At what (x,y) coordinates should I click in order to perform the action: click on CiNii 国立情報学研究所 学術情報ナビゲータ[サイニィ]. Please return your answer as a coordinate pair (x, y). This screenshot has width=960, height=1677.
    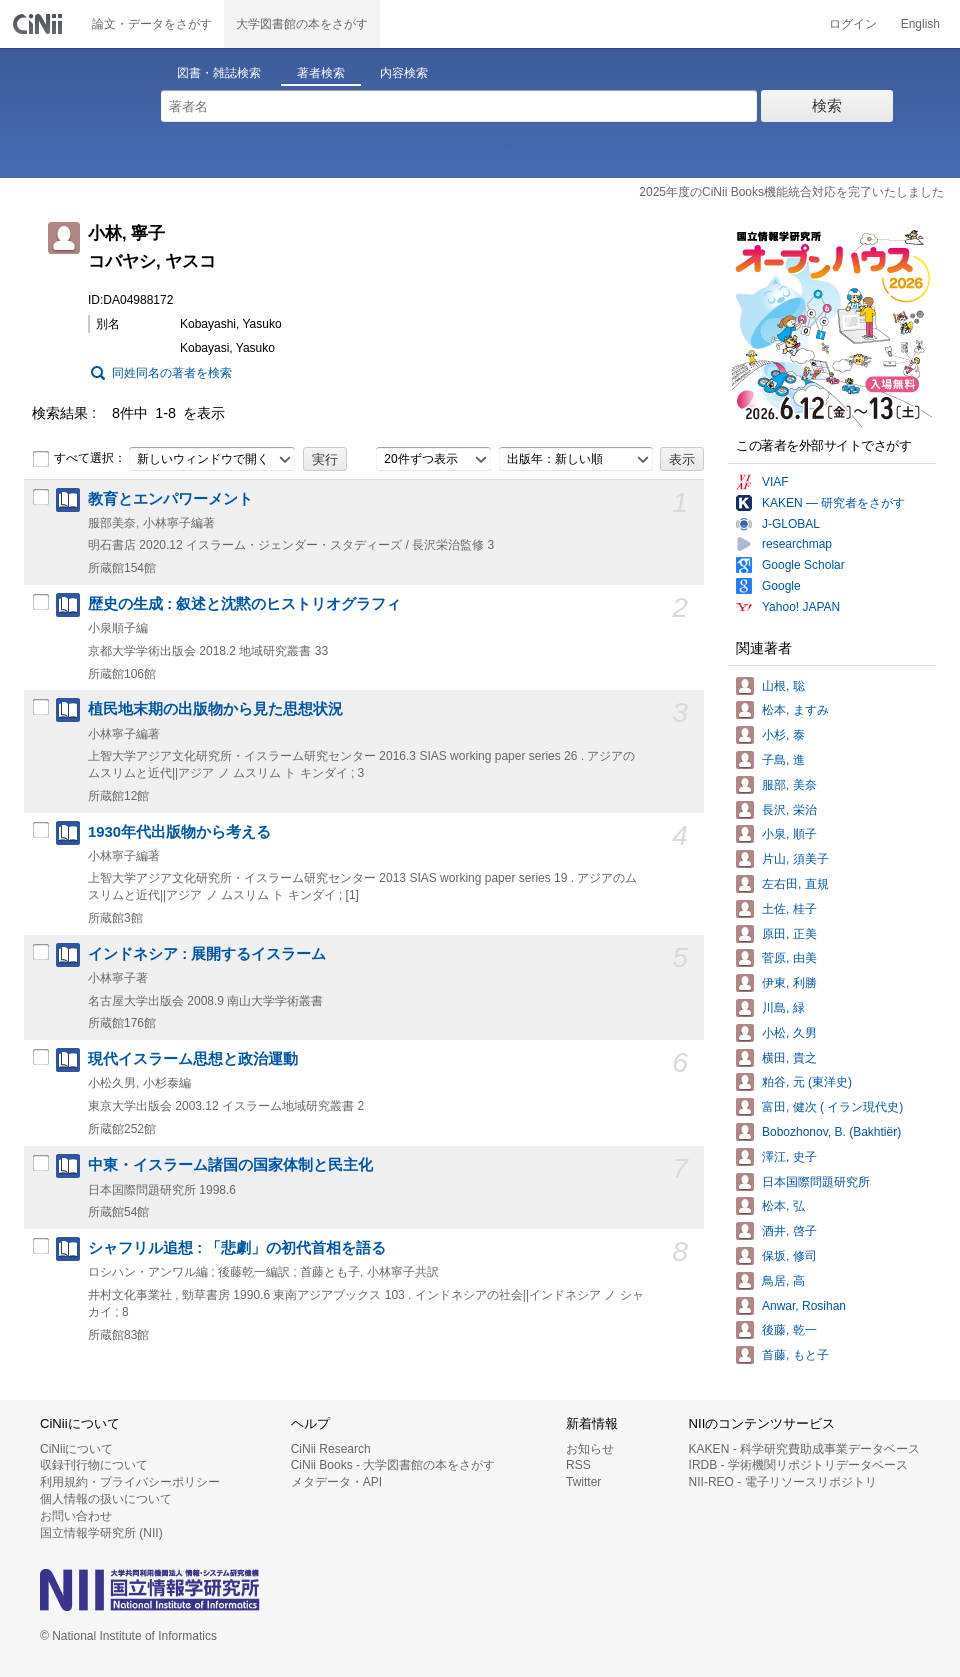
    Looking at the image, I should click on (40, 24).